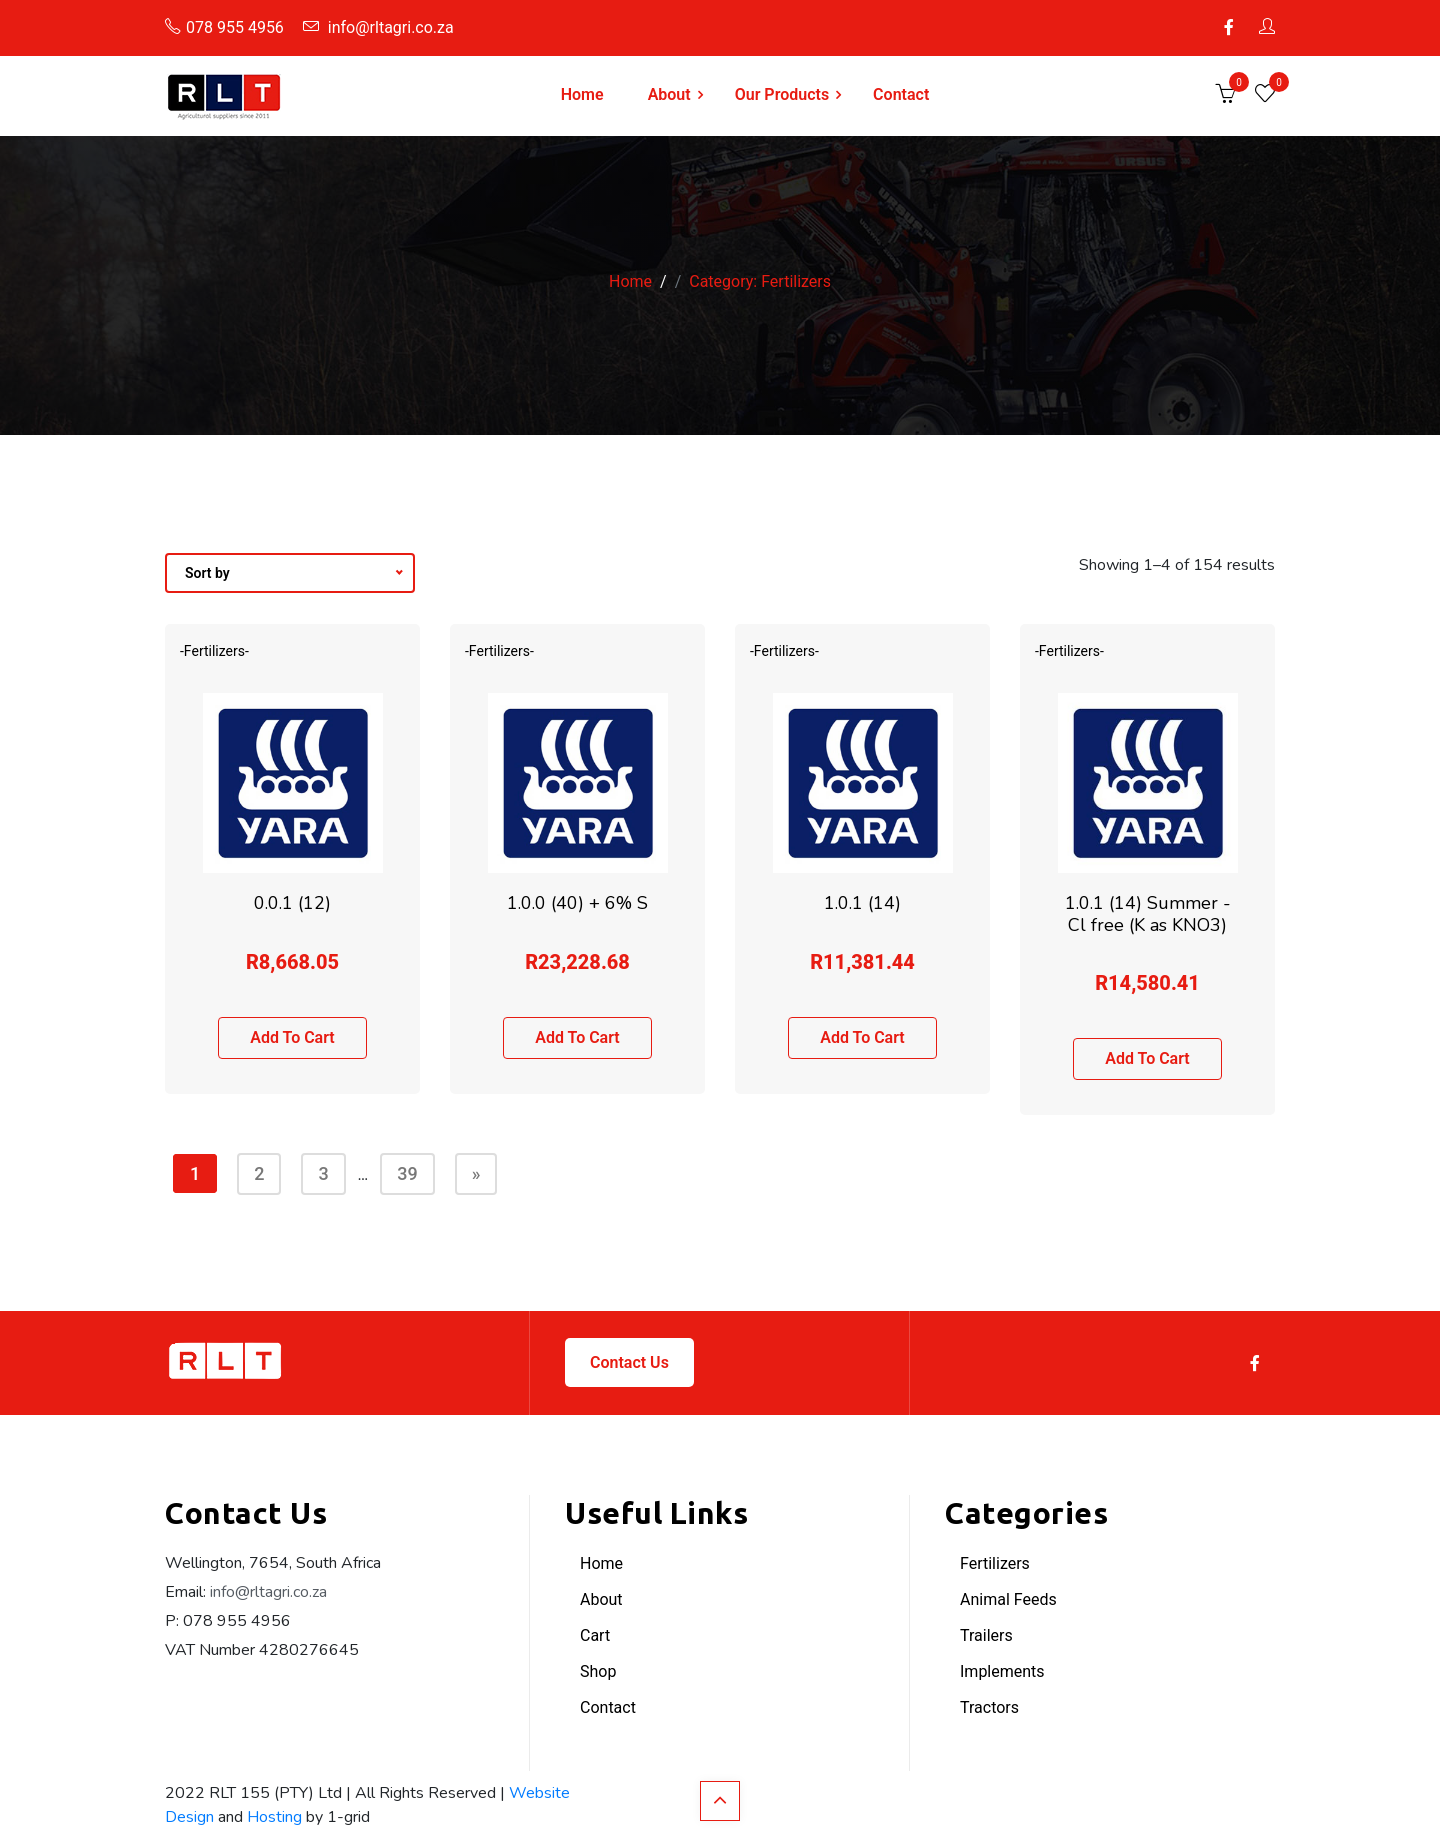 The width and height of the screenshot is (1440, 1829). Describe the element at coordinates (274, 1817) in the screenshot. I see `Hosting` at that location.